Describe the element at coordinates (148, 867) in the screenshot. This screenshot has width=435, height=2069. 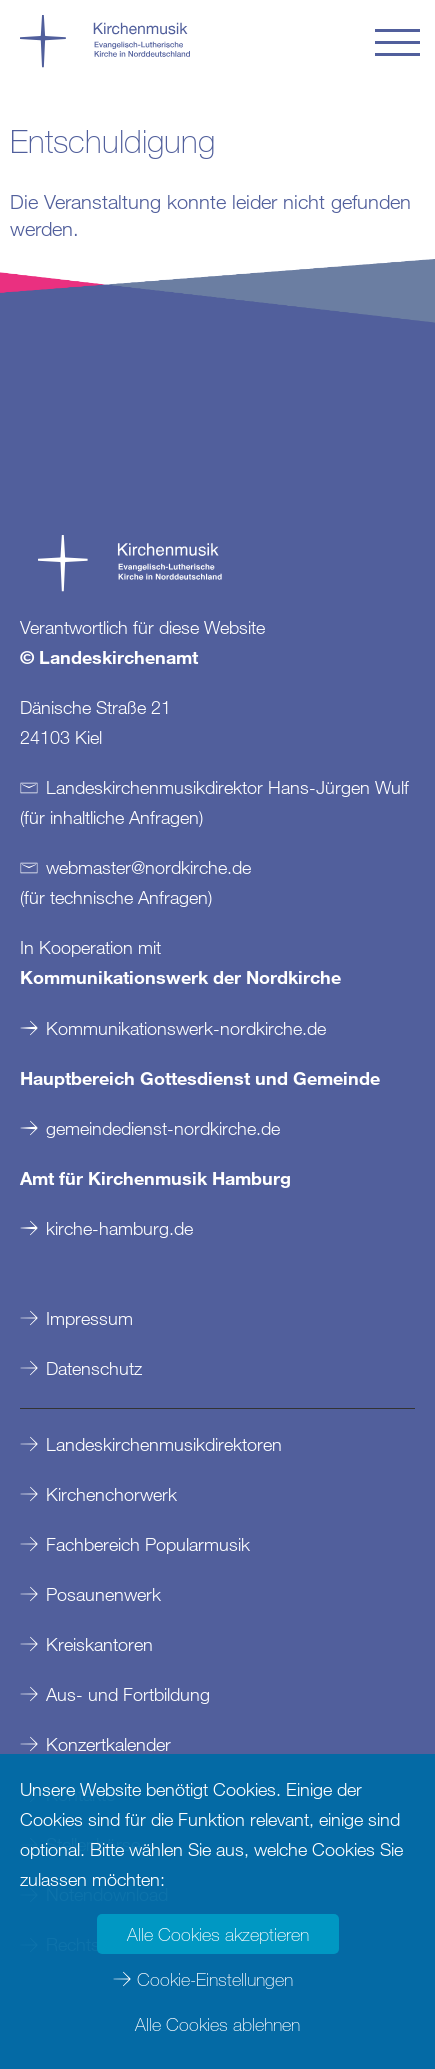
I see `webmasternordkirchede` at that location.